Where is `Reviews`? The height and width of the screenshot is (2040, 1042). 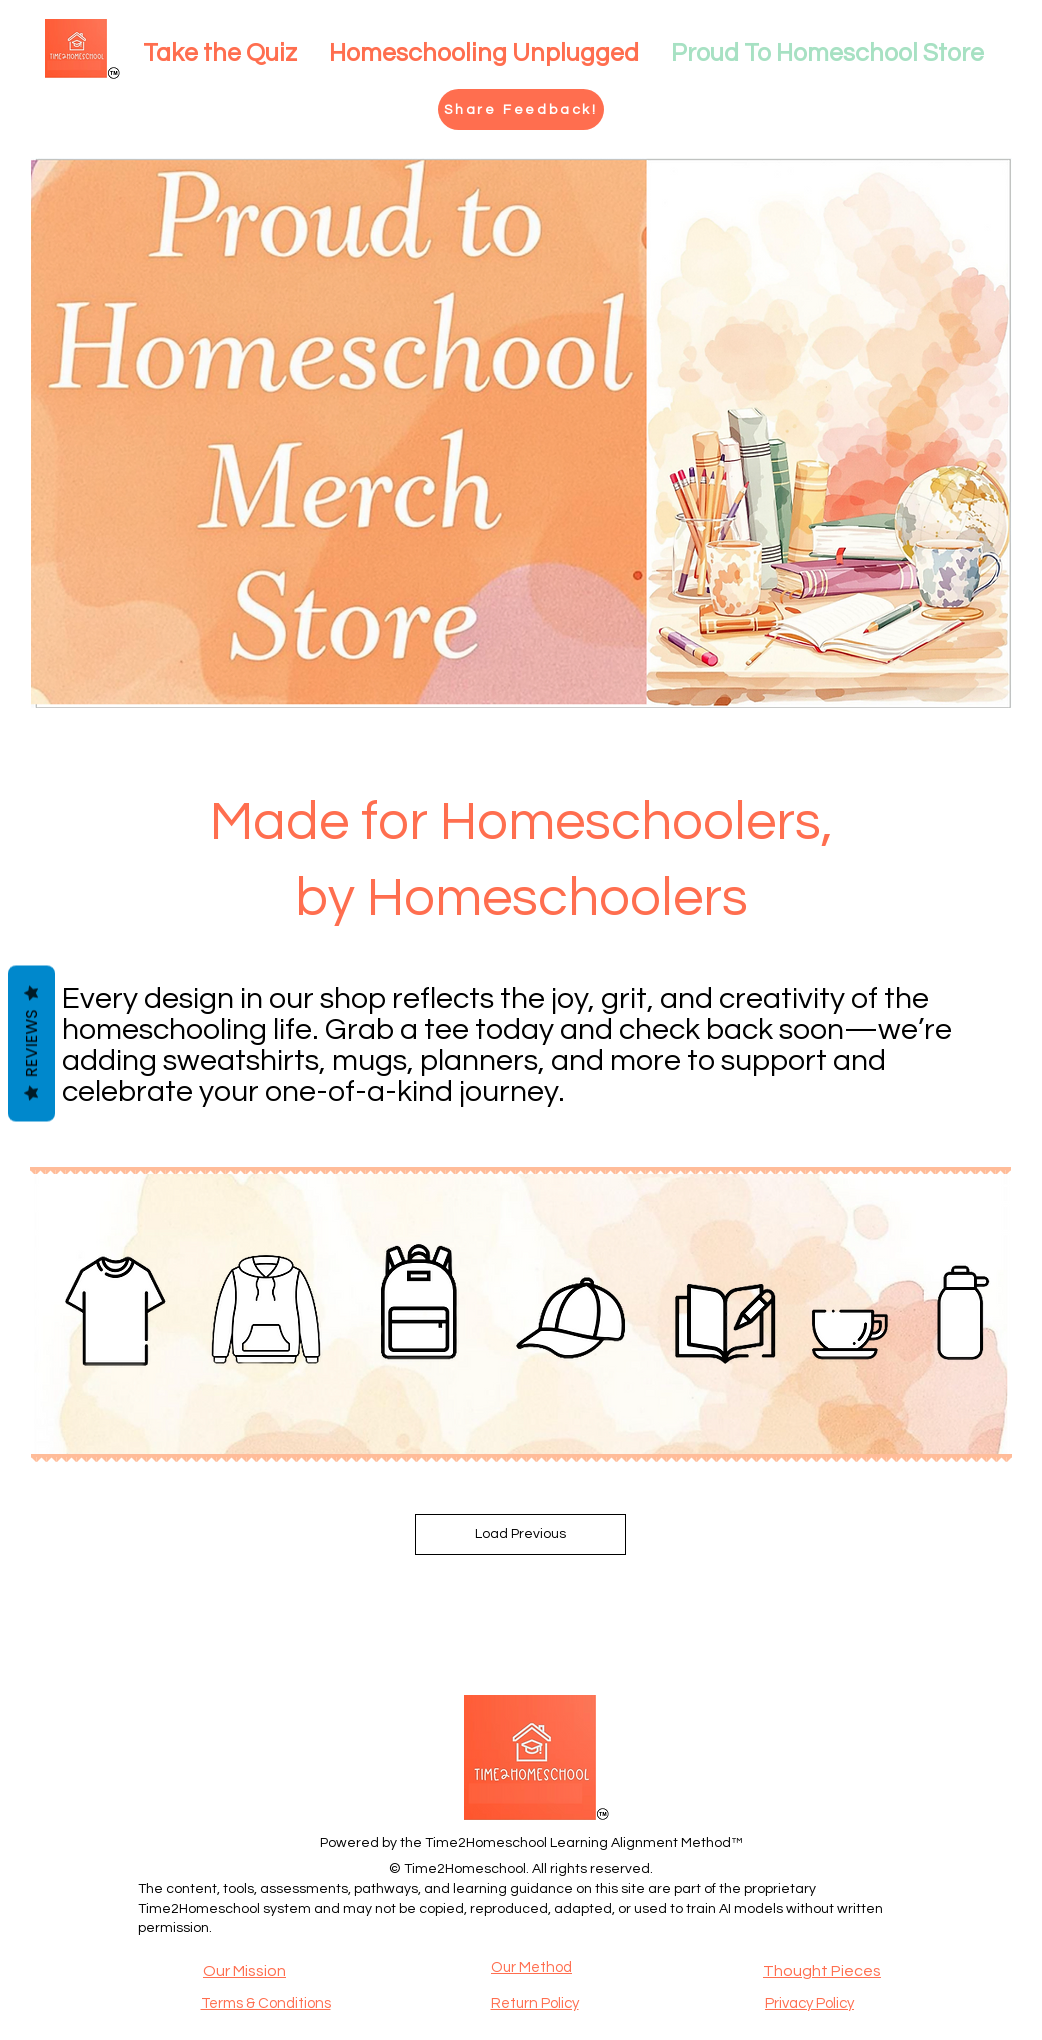
Reviews is located at coordinates (31, 1044).